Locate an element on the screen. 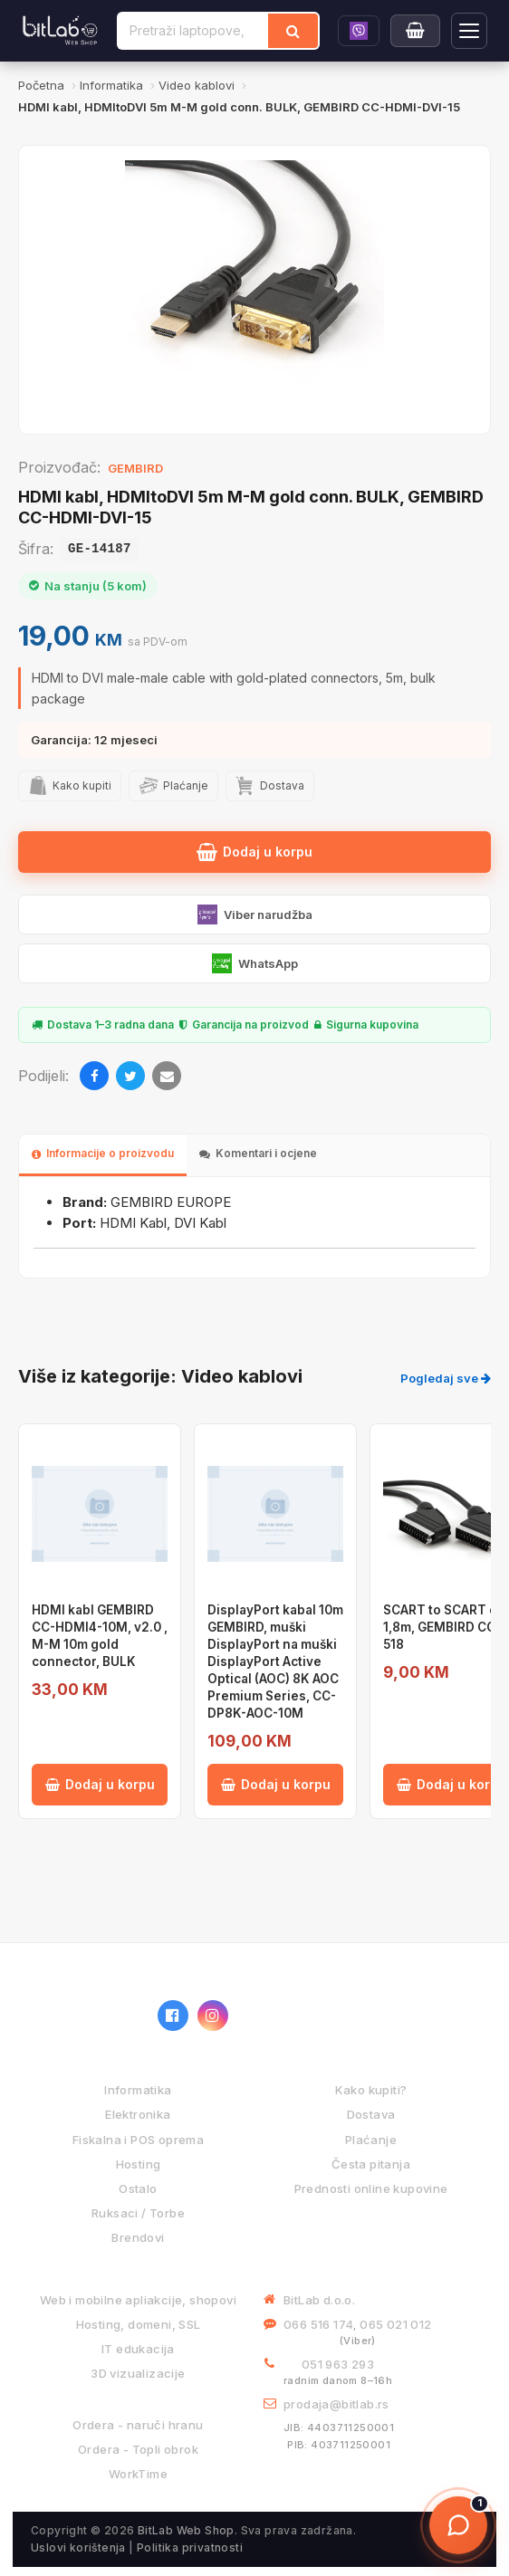 The width and height of the screenshot is (509, 2576). Česta pitanja is located at coordinates (370, 2164).